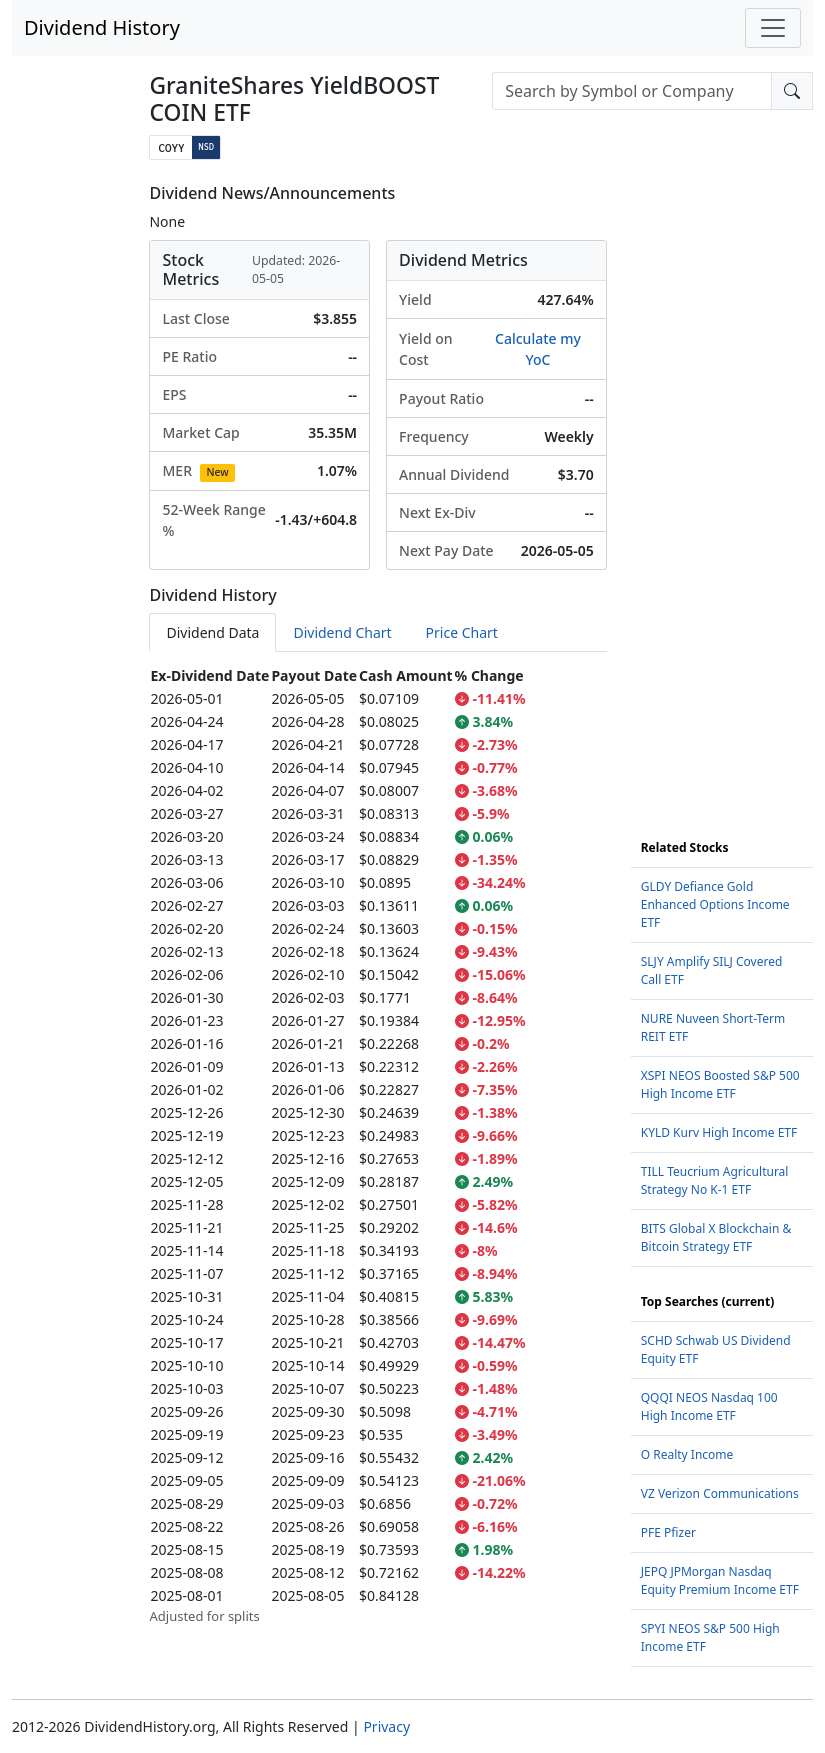  Describe the element at coordinates (719, 1132) in the screenshot. I see `KYLD Kurv High Income ETF` at that location.